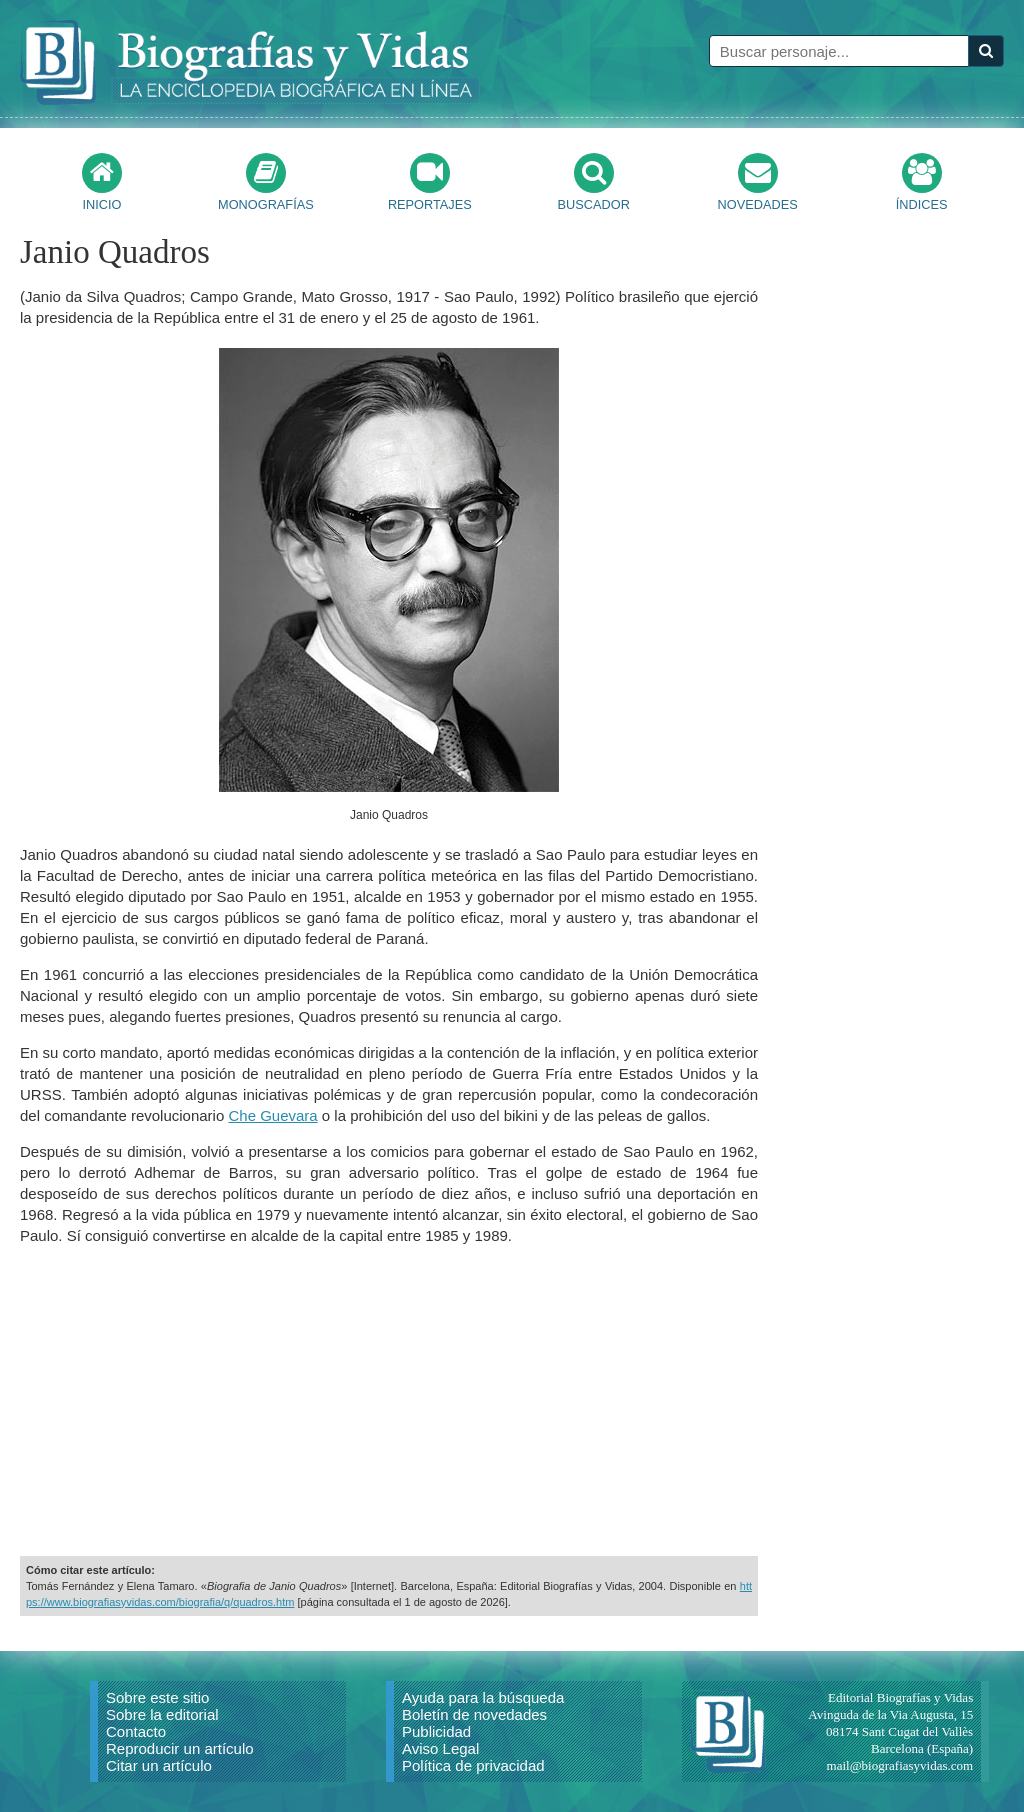 The height and width of the screenshot is (1812, 1024). Describe the element at coordinates (900, 1765) in the screenshot. I see `mail@biografiasyvidas.com` at that location.